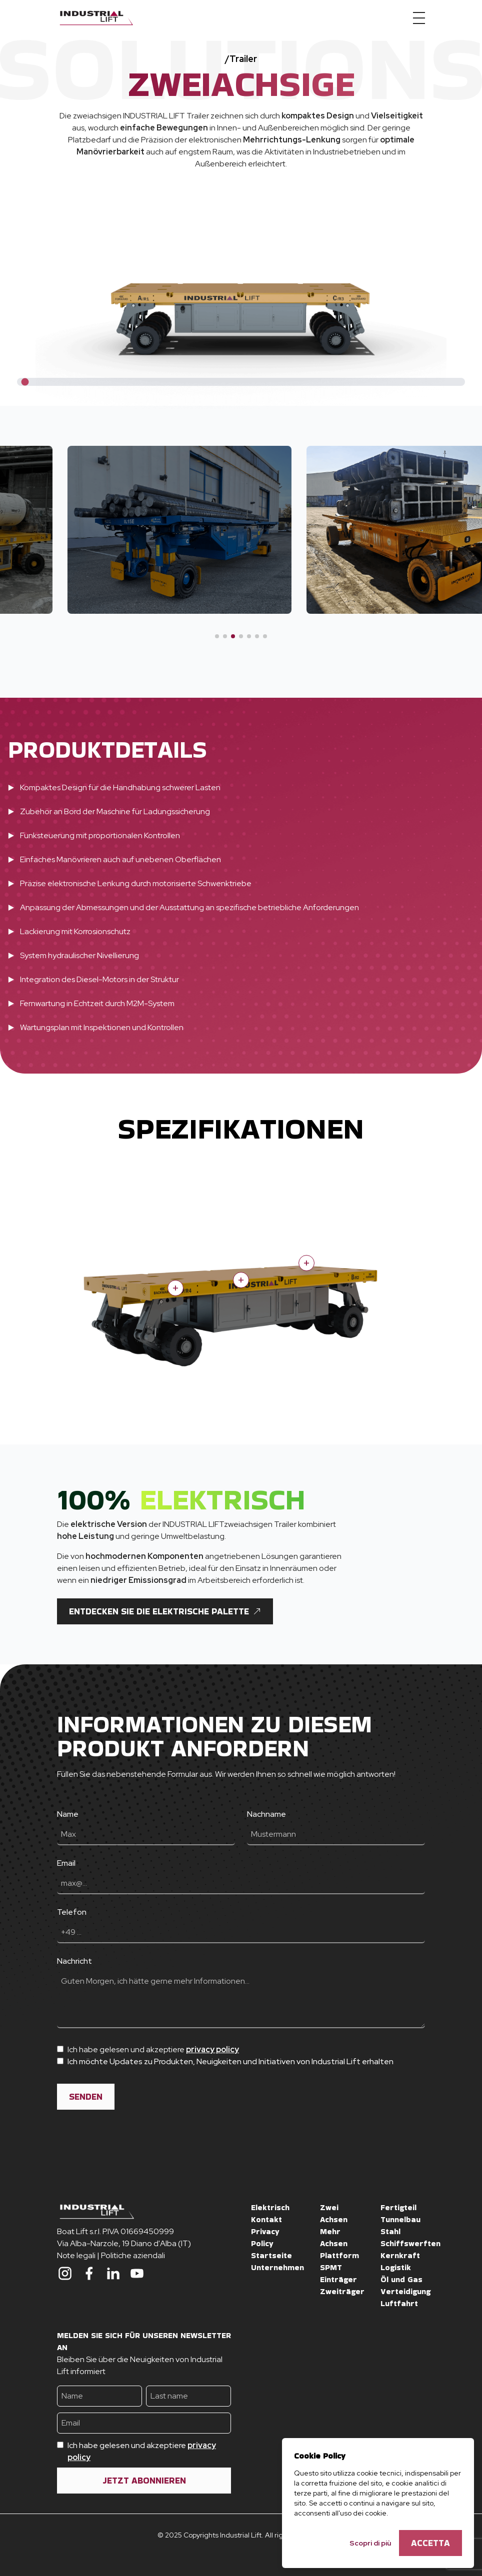 The width and height of the screenshot is (482, 2576). I want to click on Ich habe gelesen und akzeptiere, so click(142, 2451).